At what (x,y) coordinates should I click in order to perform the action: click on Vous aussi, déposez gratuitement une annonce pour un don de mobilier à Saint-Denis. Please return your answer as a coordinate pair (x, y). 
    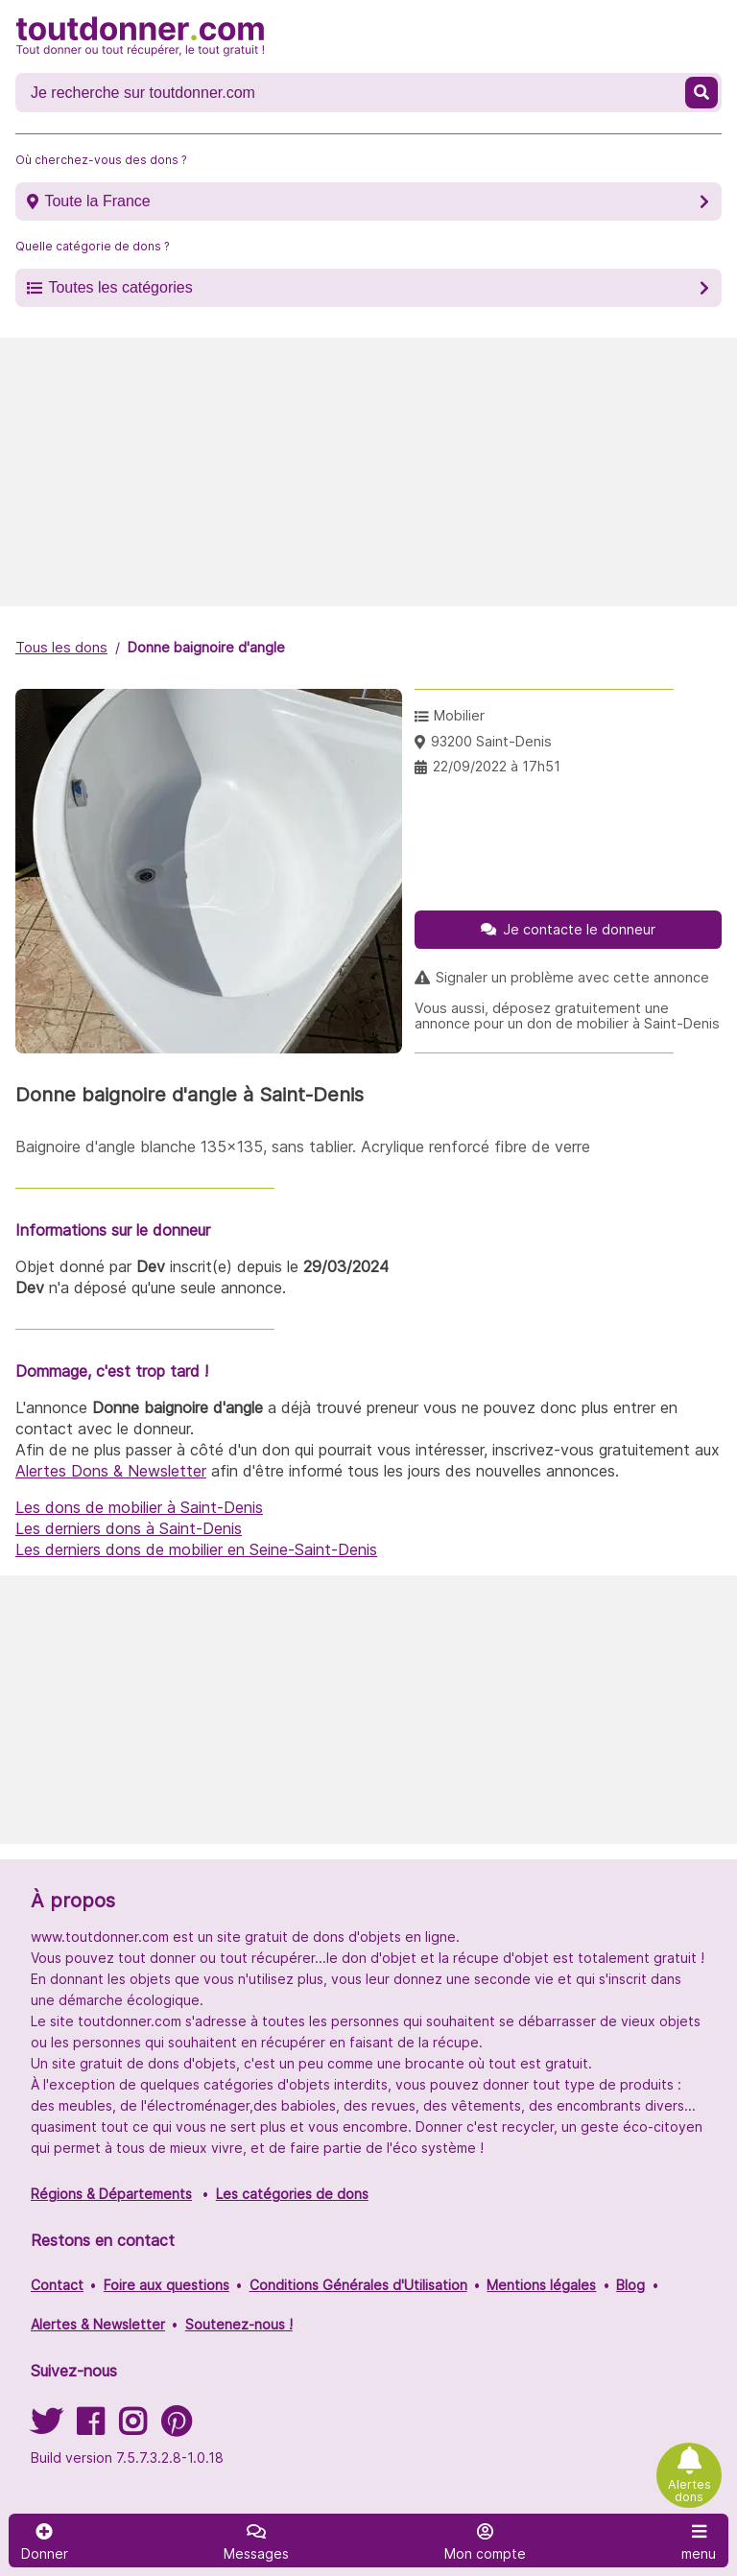
    Looking at the image, I should click on (567, 1016).